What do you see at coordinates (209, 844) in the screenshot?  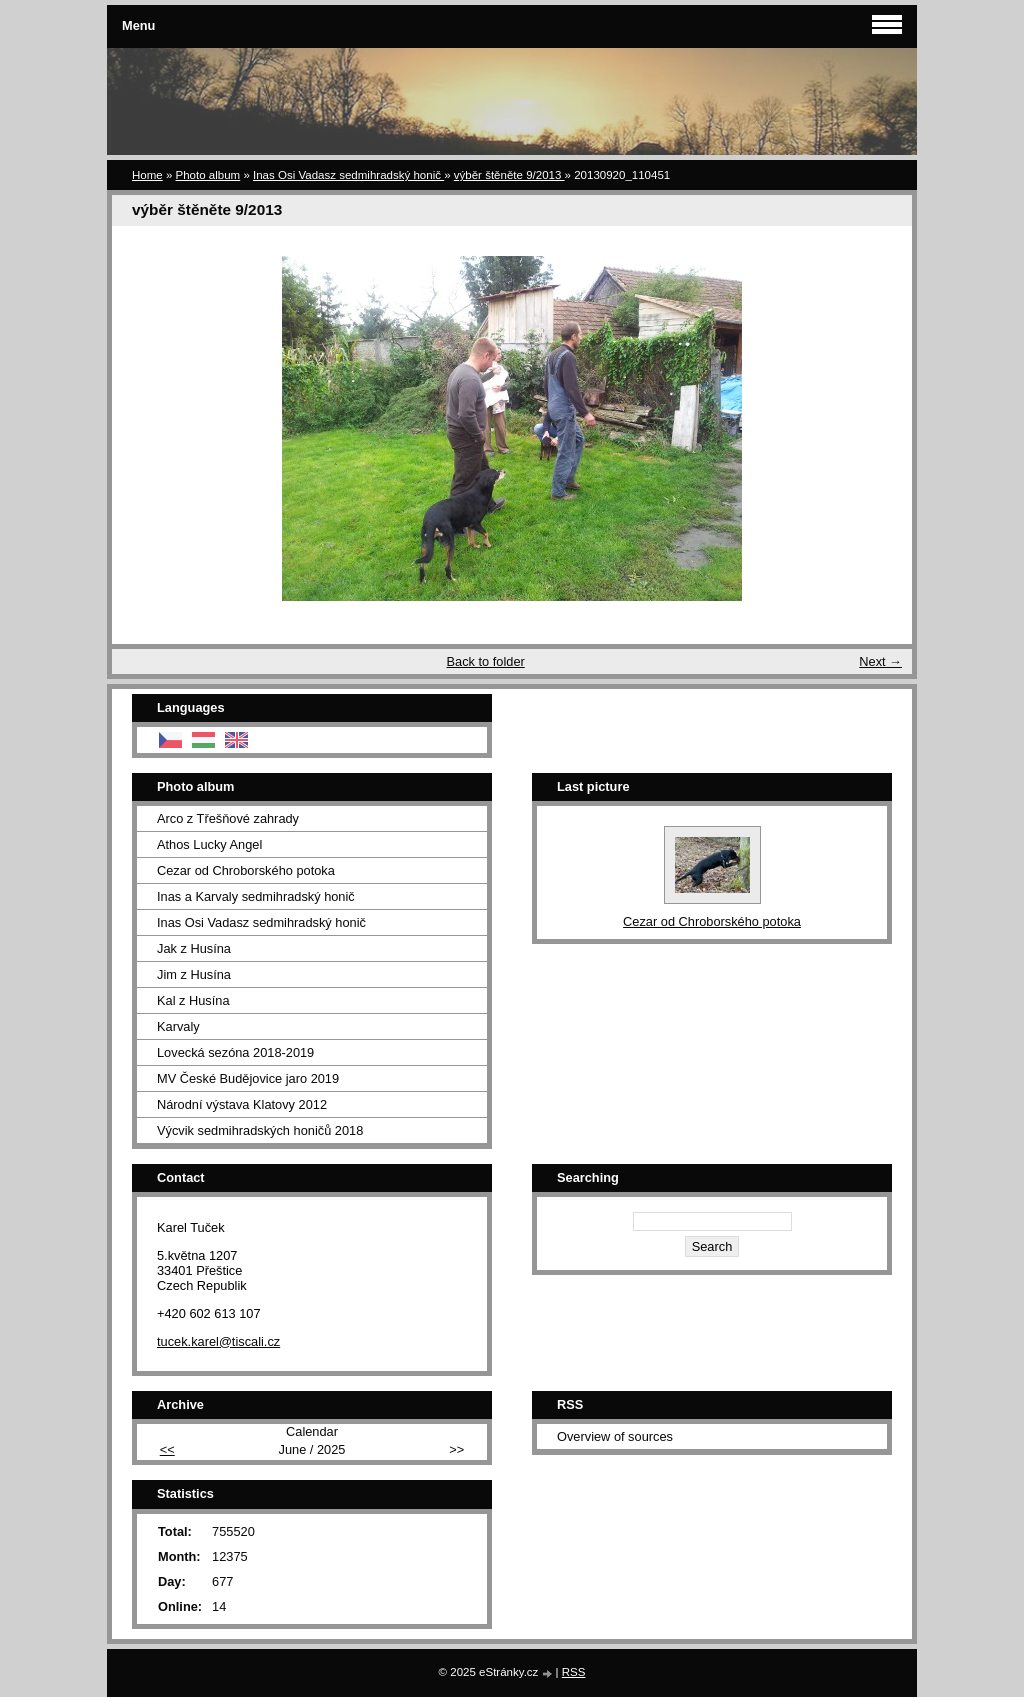 I see `Athos Lucky Angel` at bounding box center [209, 844].